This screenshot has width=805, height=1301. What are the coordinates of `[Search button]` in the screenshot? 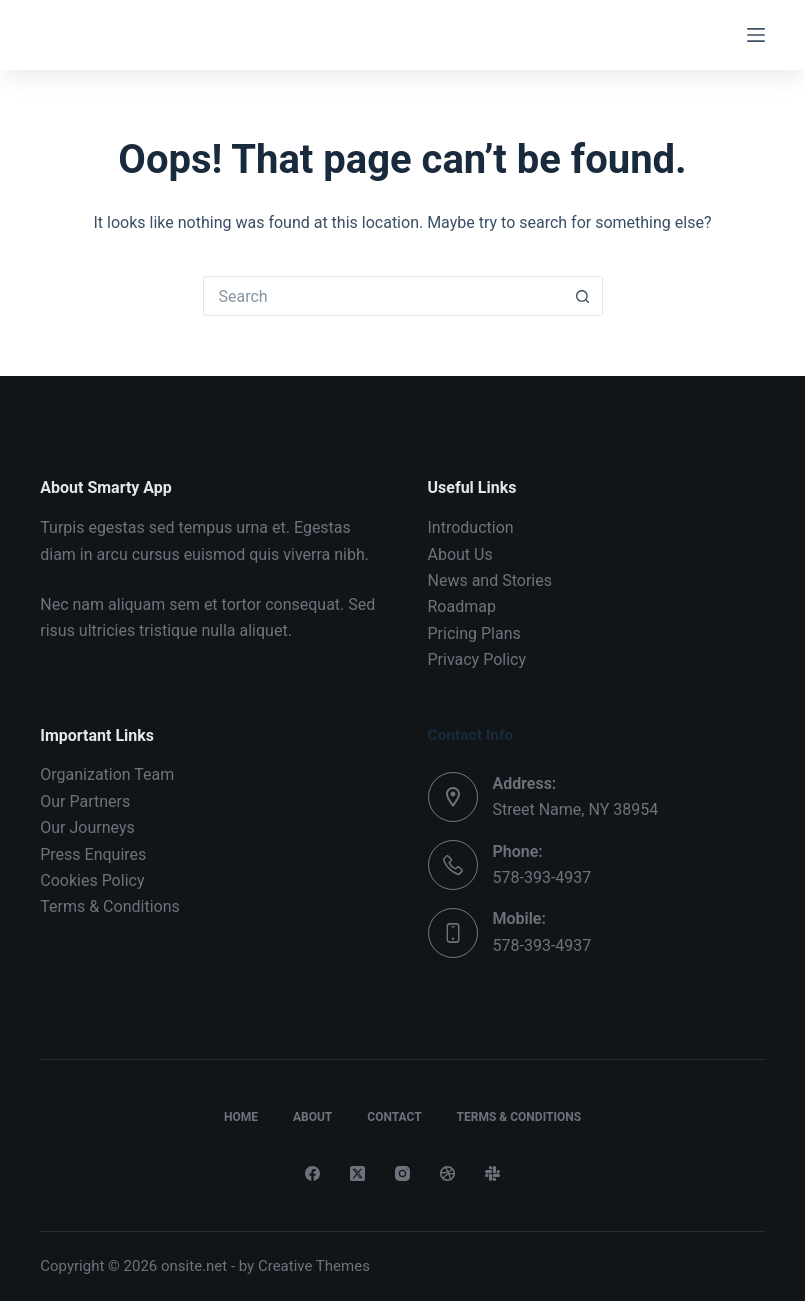 It's located at (583, 296).